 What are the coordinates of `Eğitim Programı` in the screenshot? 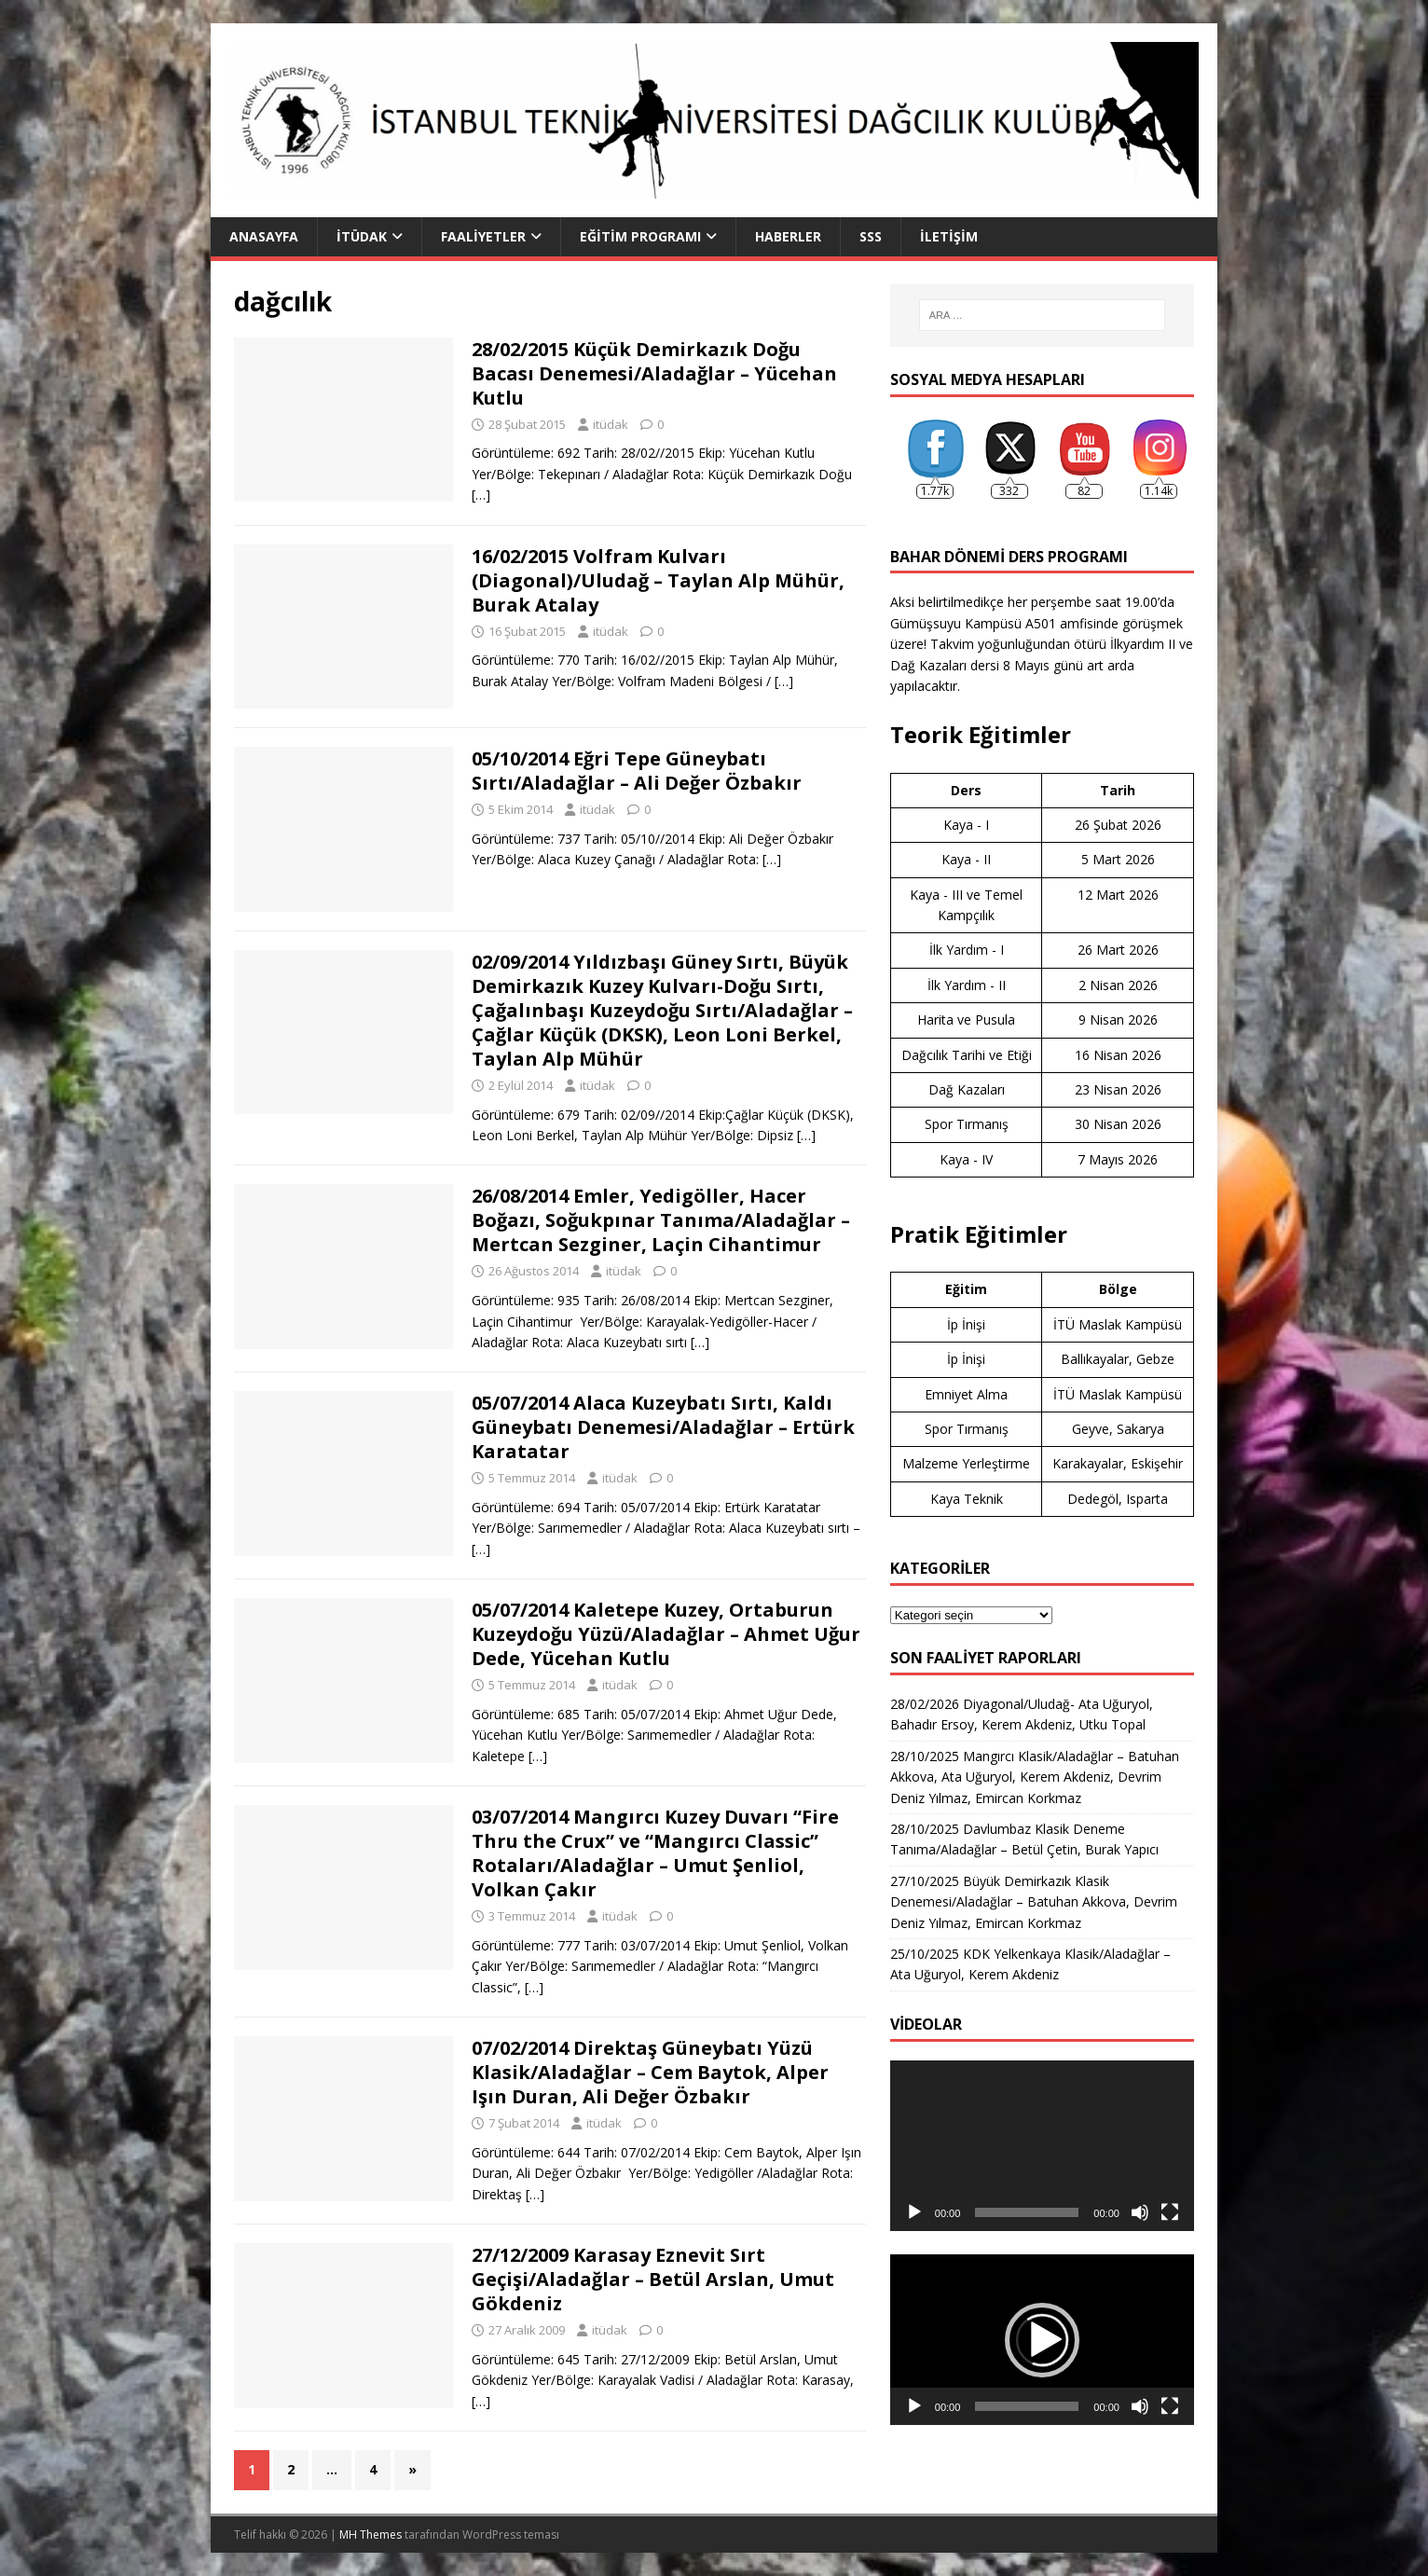 It's located at (640, 236).